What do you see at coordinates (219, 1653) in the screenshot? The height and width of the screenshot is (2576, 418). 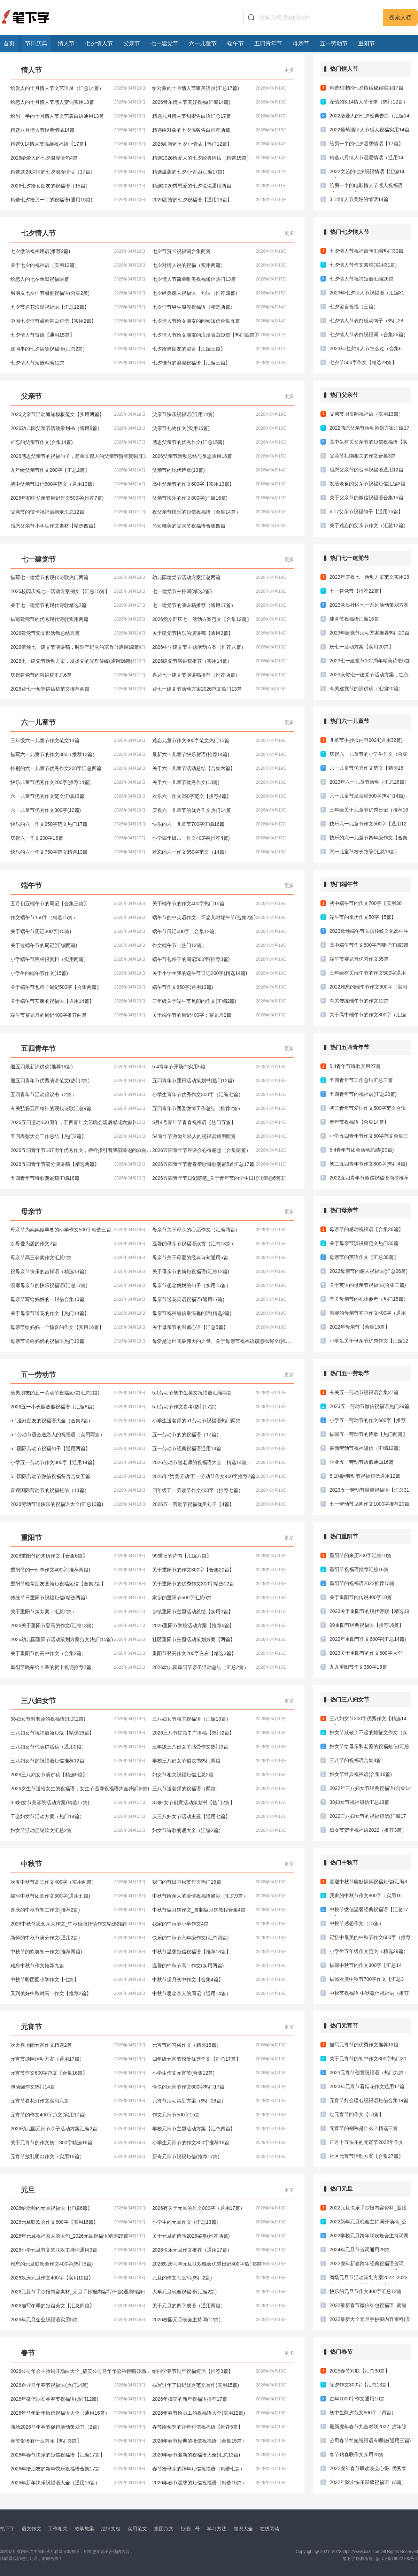 I see `重阳节登高作文200字左右【精选3篇】` at bounding box center [219, 1653].